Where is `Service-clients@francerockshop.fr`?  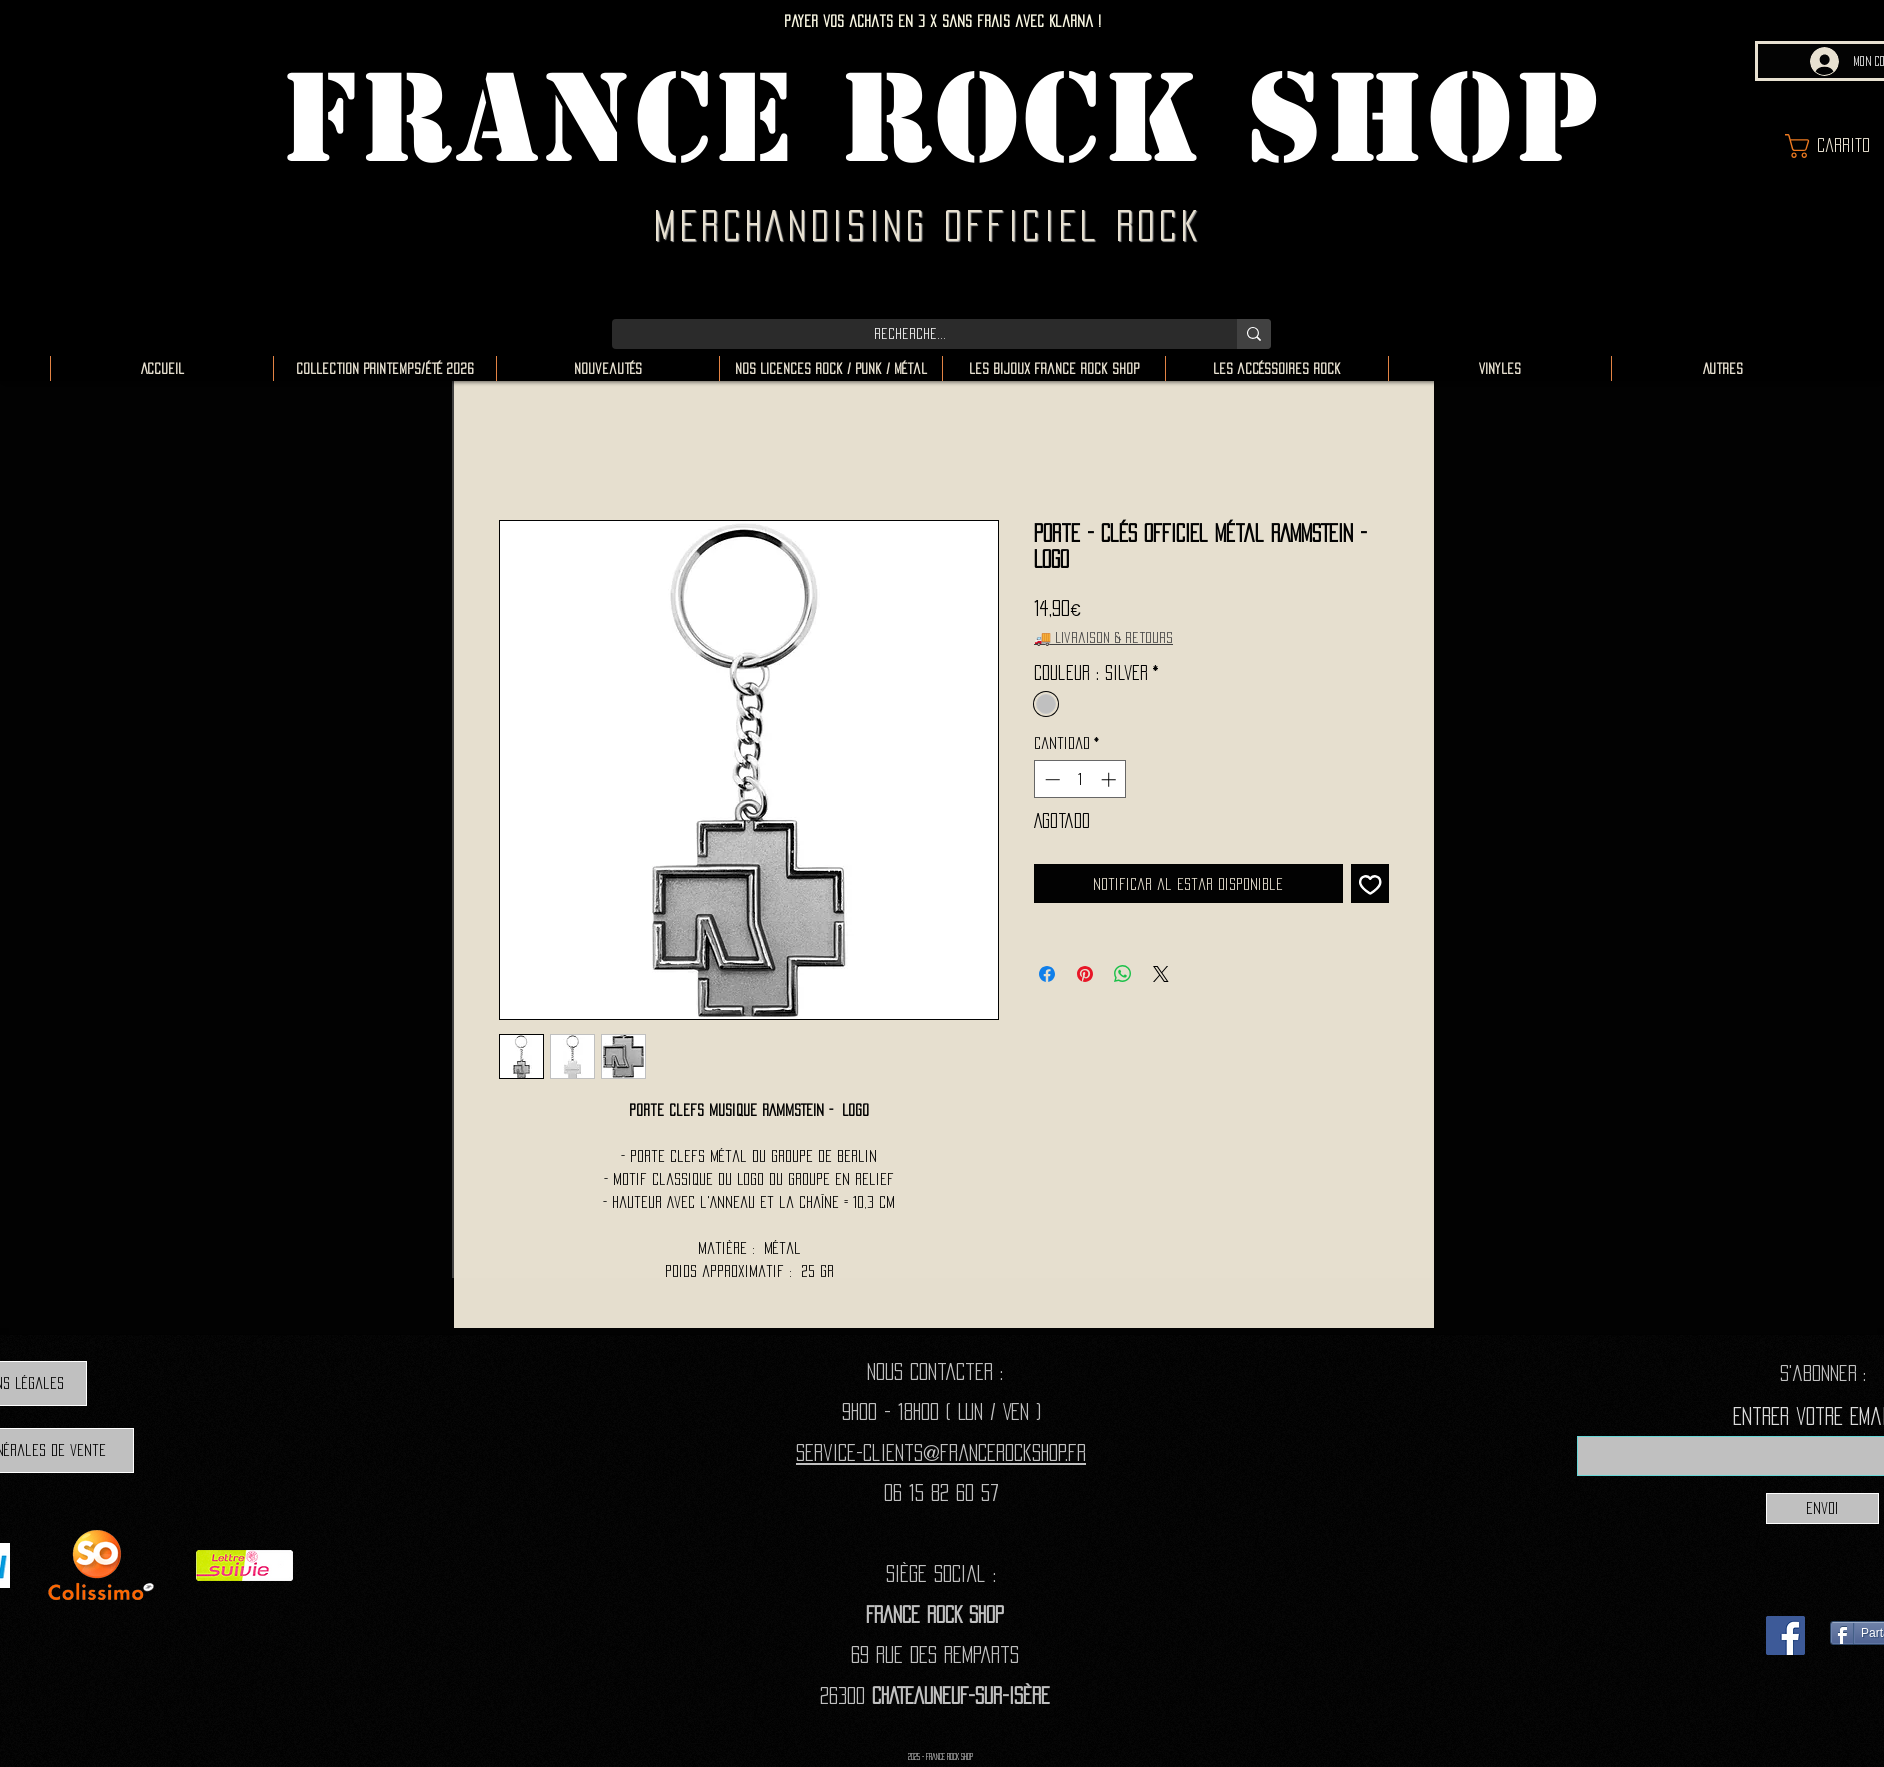
Service-clients@francerockshop.fr is located at coordinates (941, 1452).